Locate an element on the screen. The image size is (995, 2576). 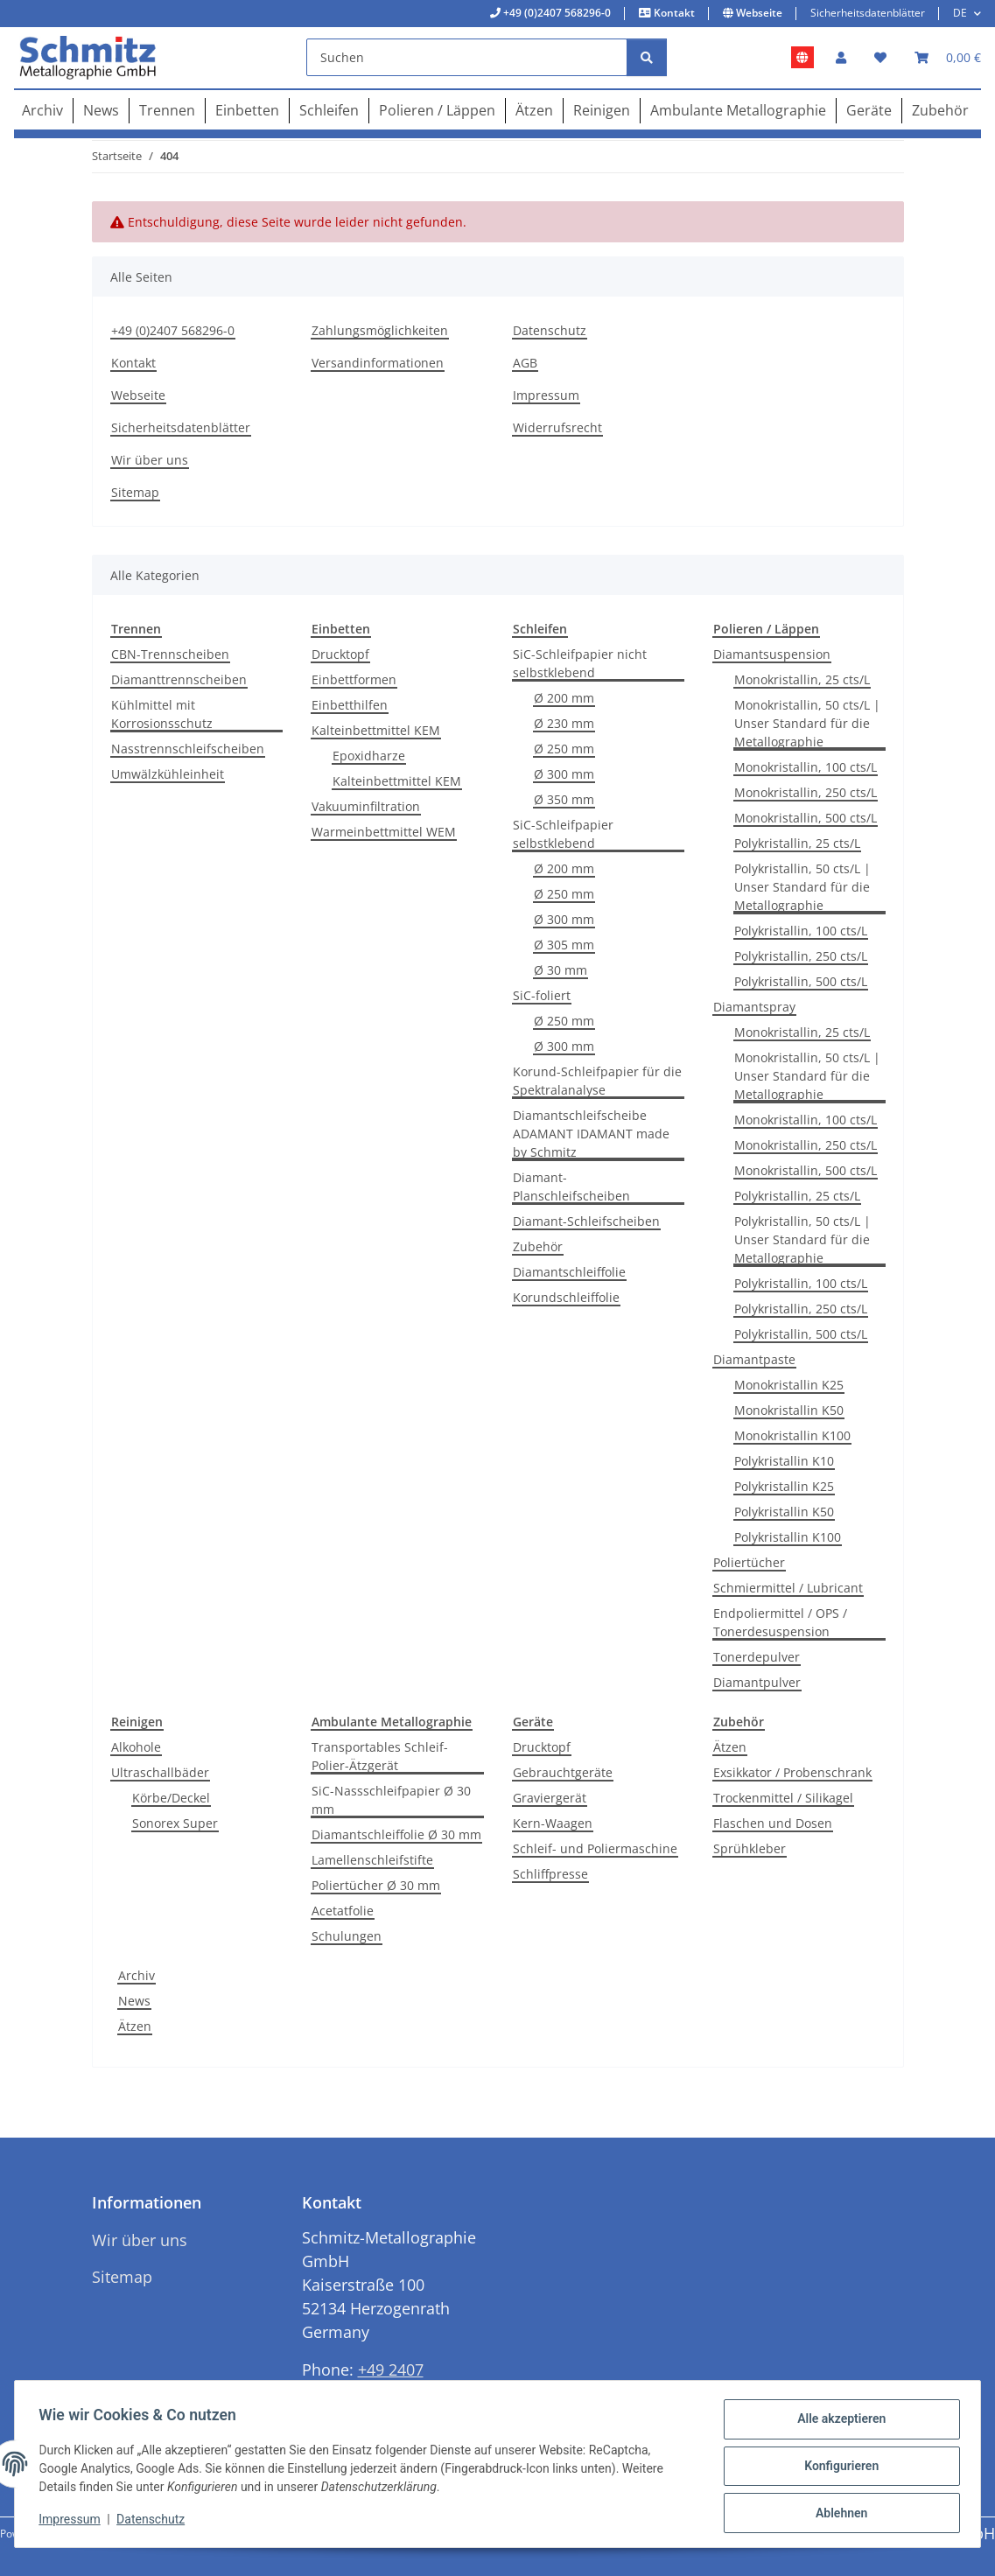
SiC-Nassschleifpapier Ø 30 mm is located at coordinates (391, 1799).